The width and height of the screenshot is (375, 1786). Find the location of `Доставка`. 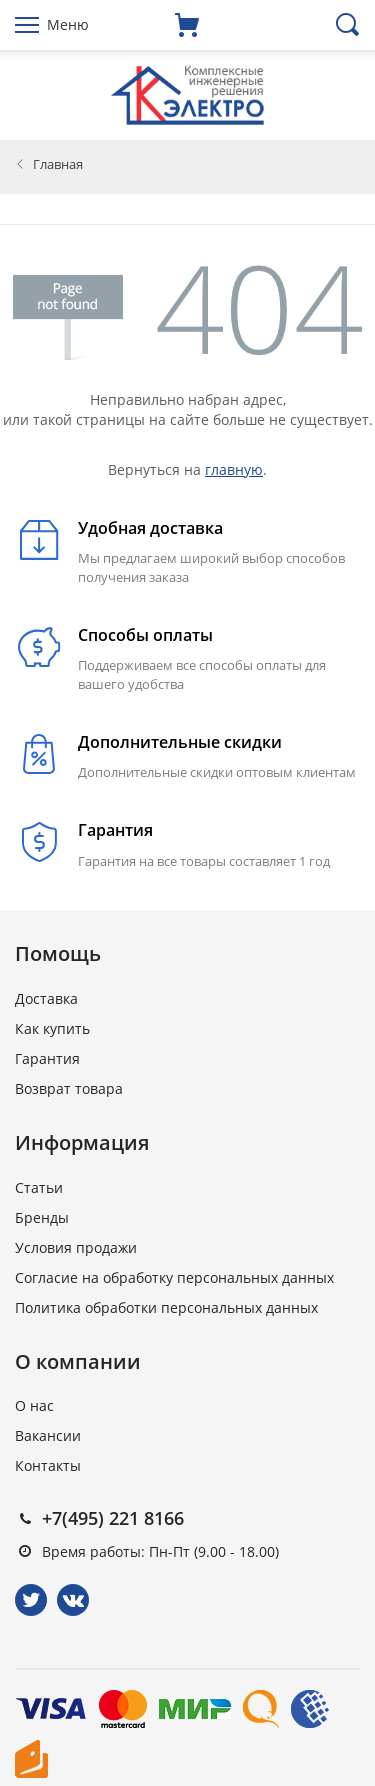

Доставка is located at coordinates (46, 998).